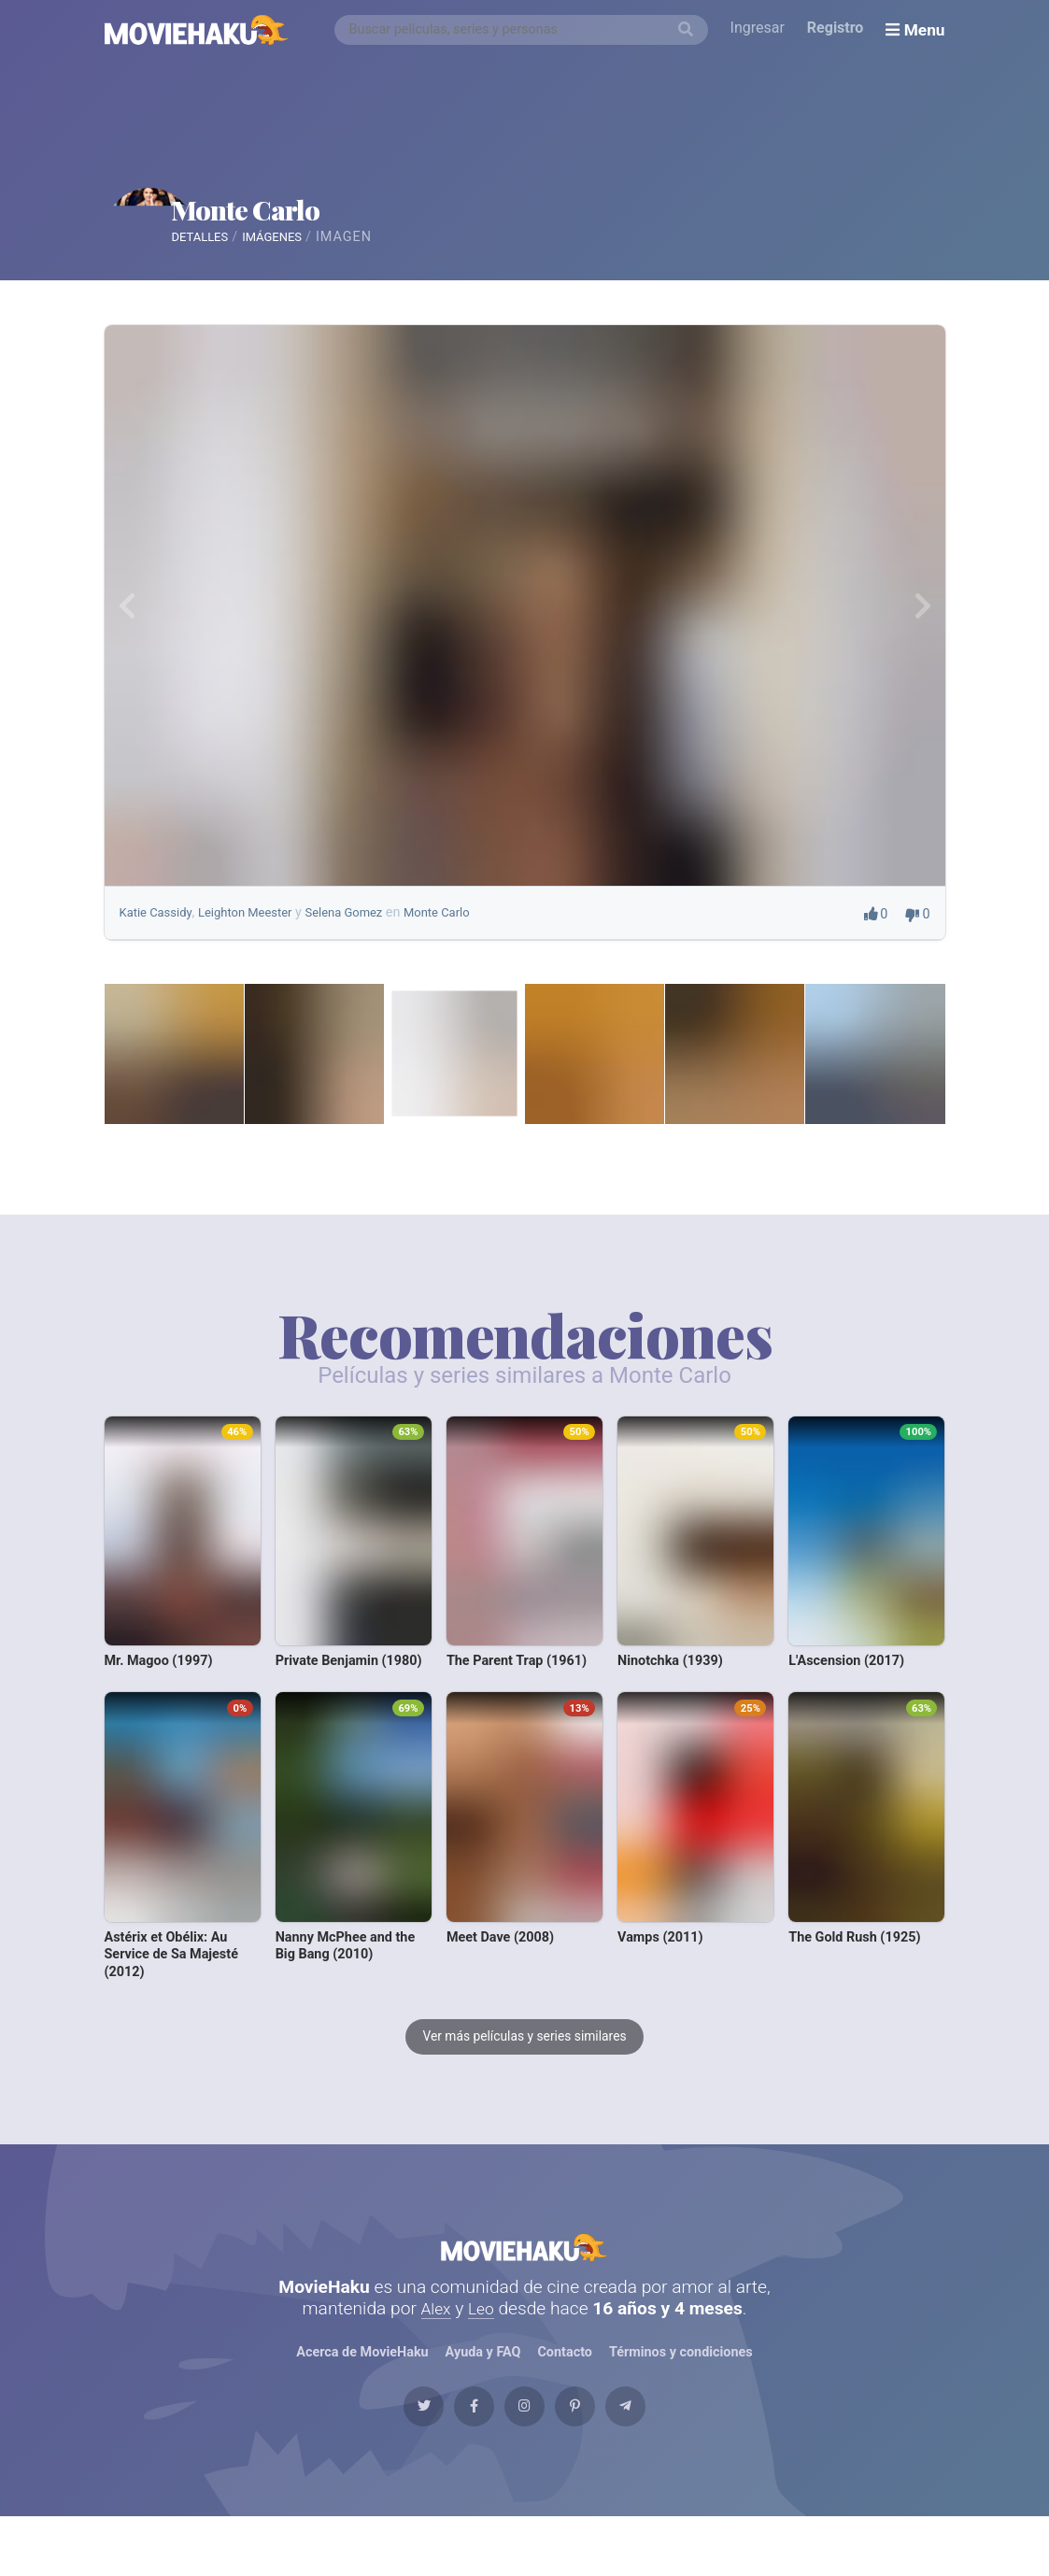 The width and height of the screenshot is (1049, 2576). Describe the element at coordinates (565, 2392) in the screenshot. I see `Contacto` at that location.